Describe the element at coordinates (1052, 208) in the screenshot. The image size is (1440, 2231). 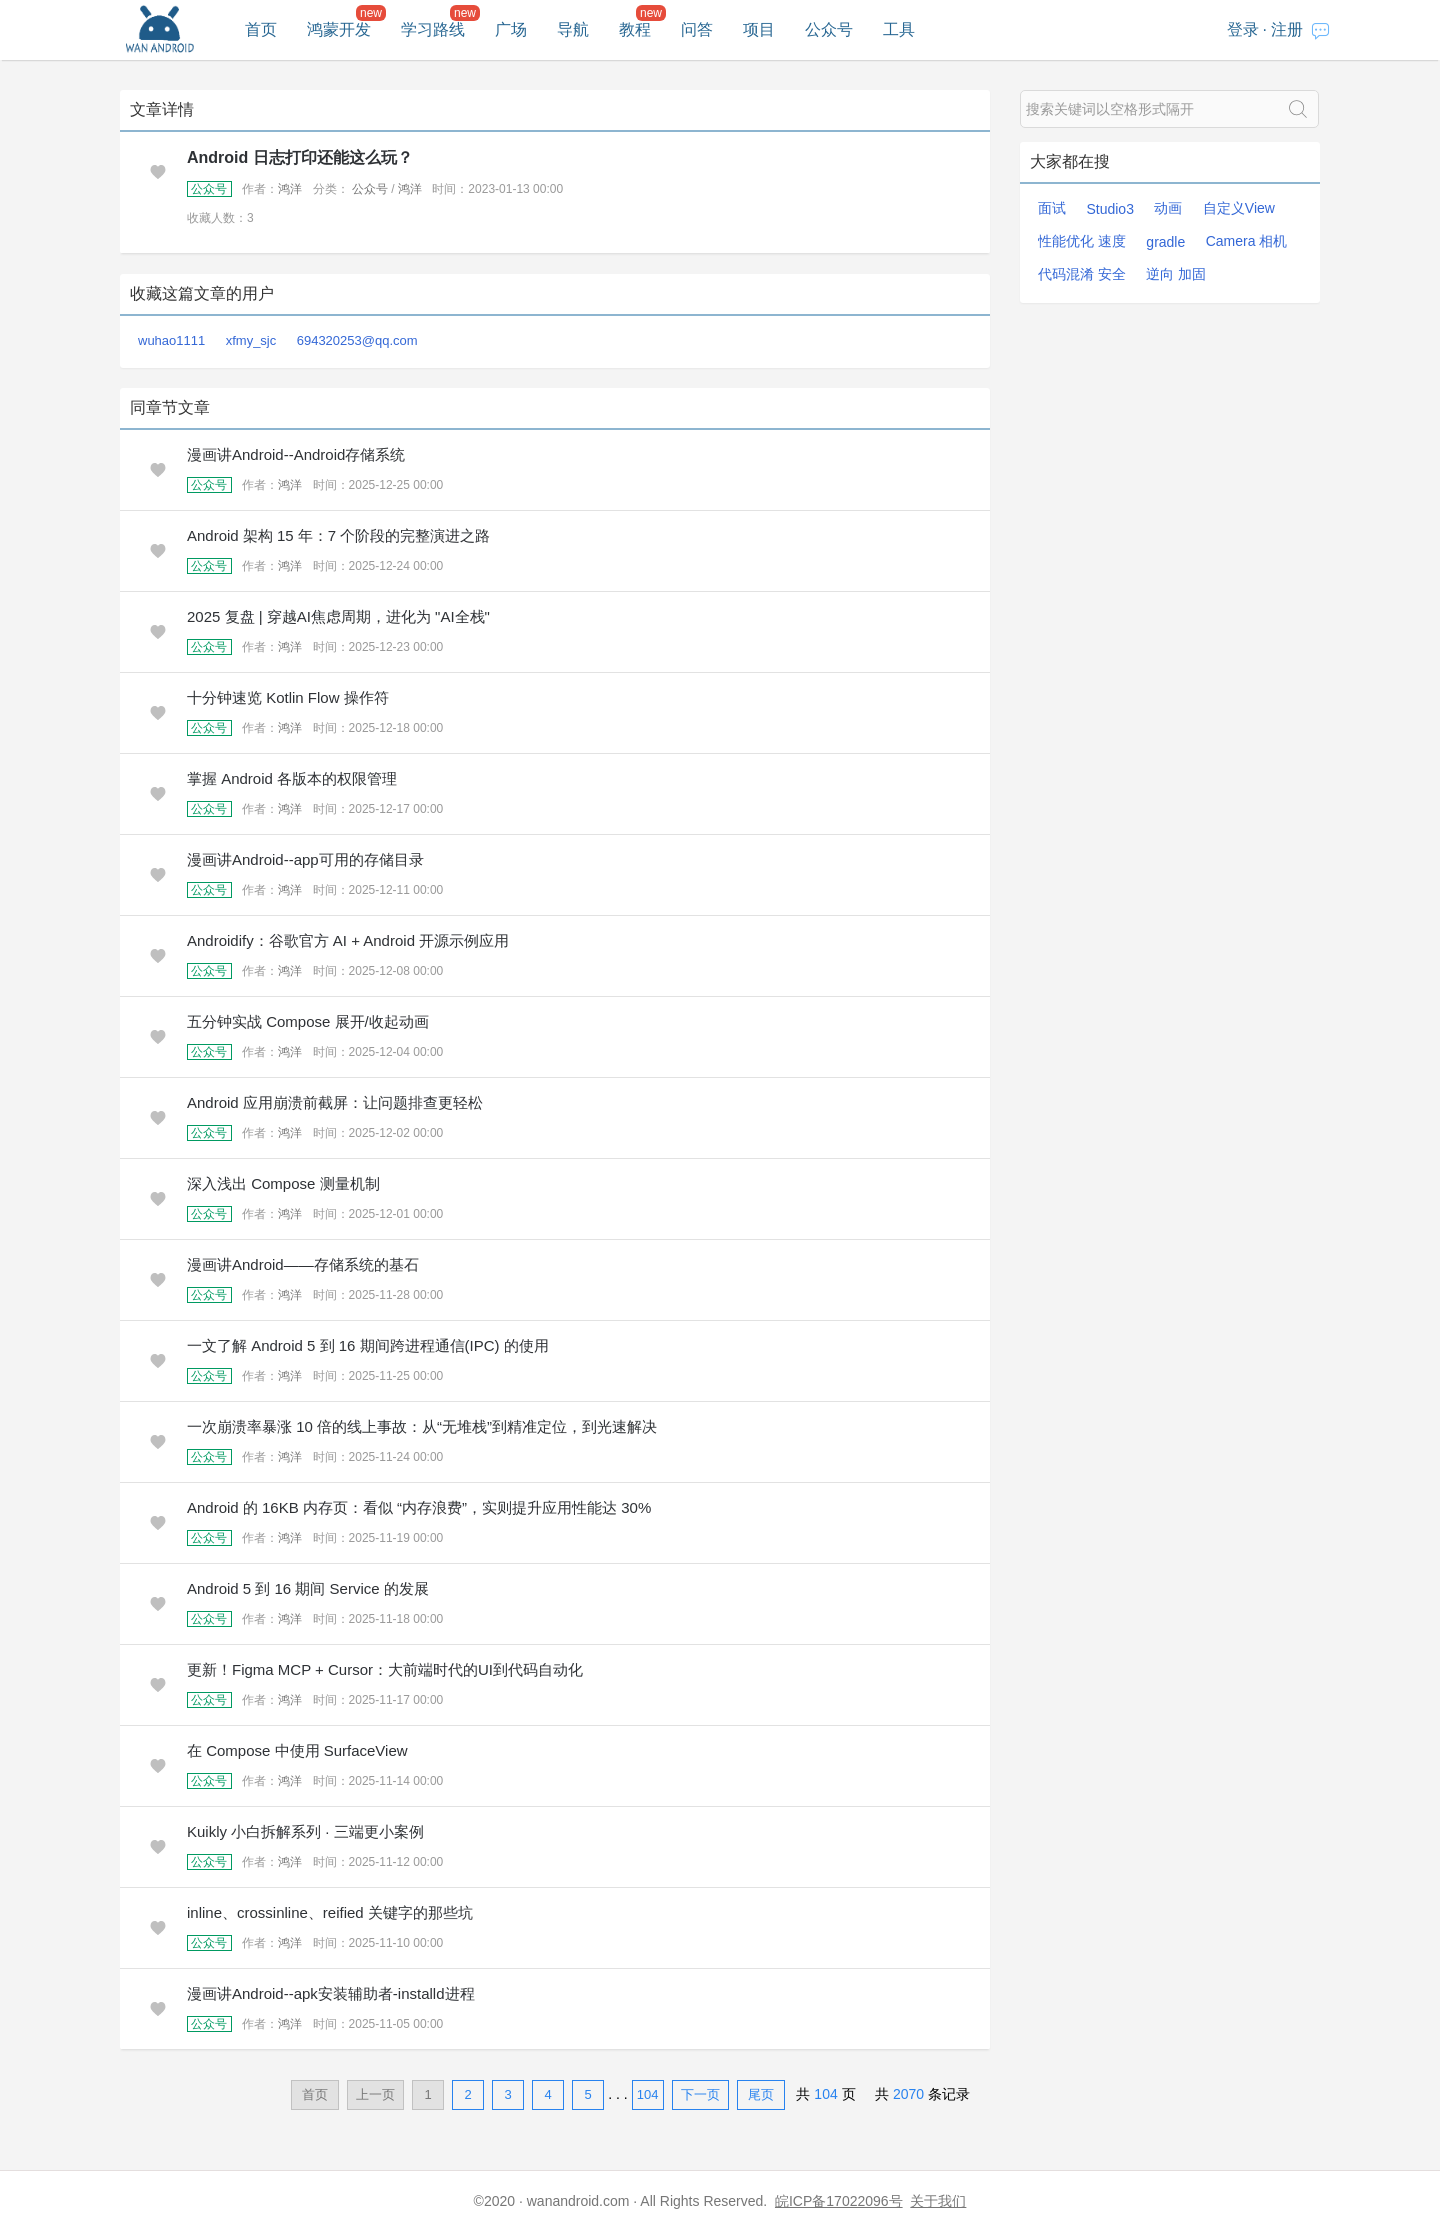
I see `面试` at that location.